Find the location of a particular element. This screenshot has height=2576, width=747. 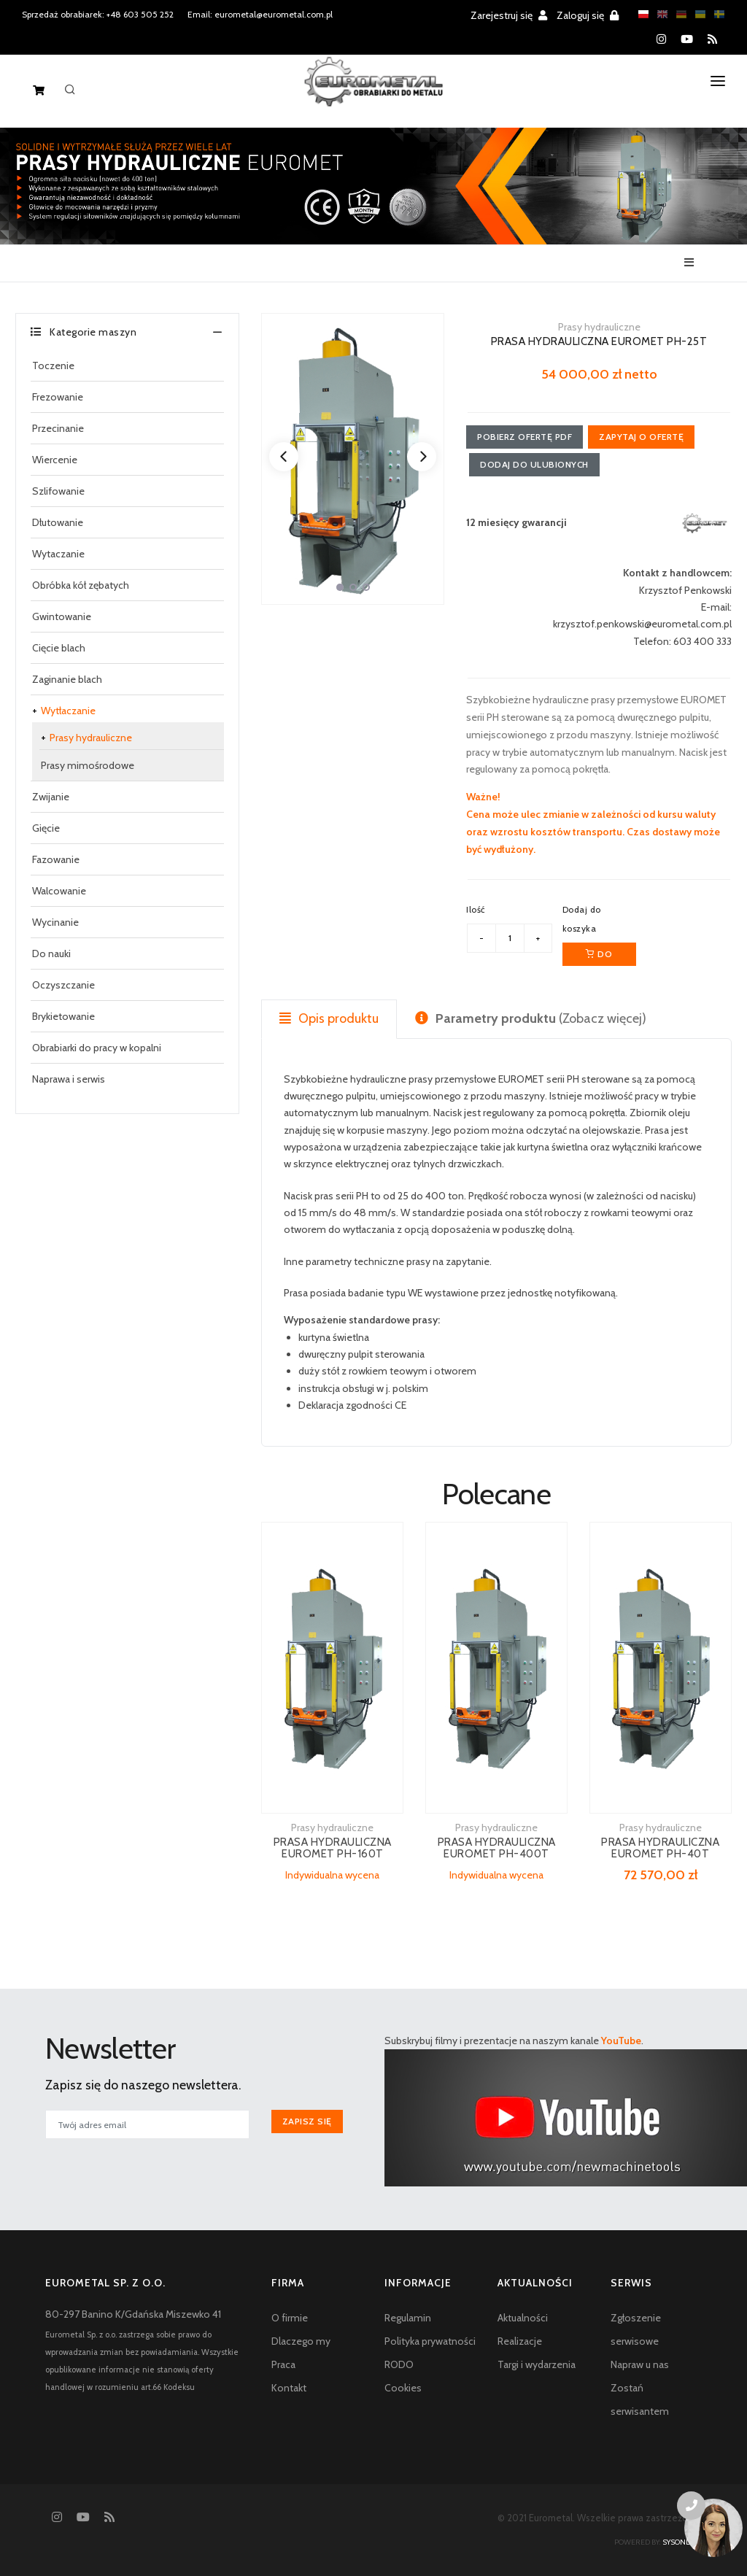

Dodaj do ulubionych is located at coordinates (534, 464).